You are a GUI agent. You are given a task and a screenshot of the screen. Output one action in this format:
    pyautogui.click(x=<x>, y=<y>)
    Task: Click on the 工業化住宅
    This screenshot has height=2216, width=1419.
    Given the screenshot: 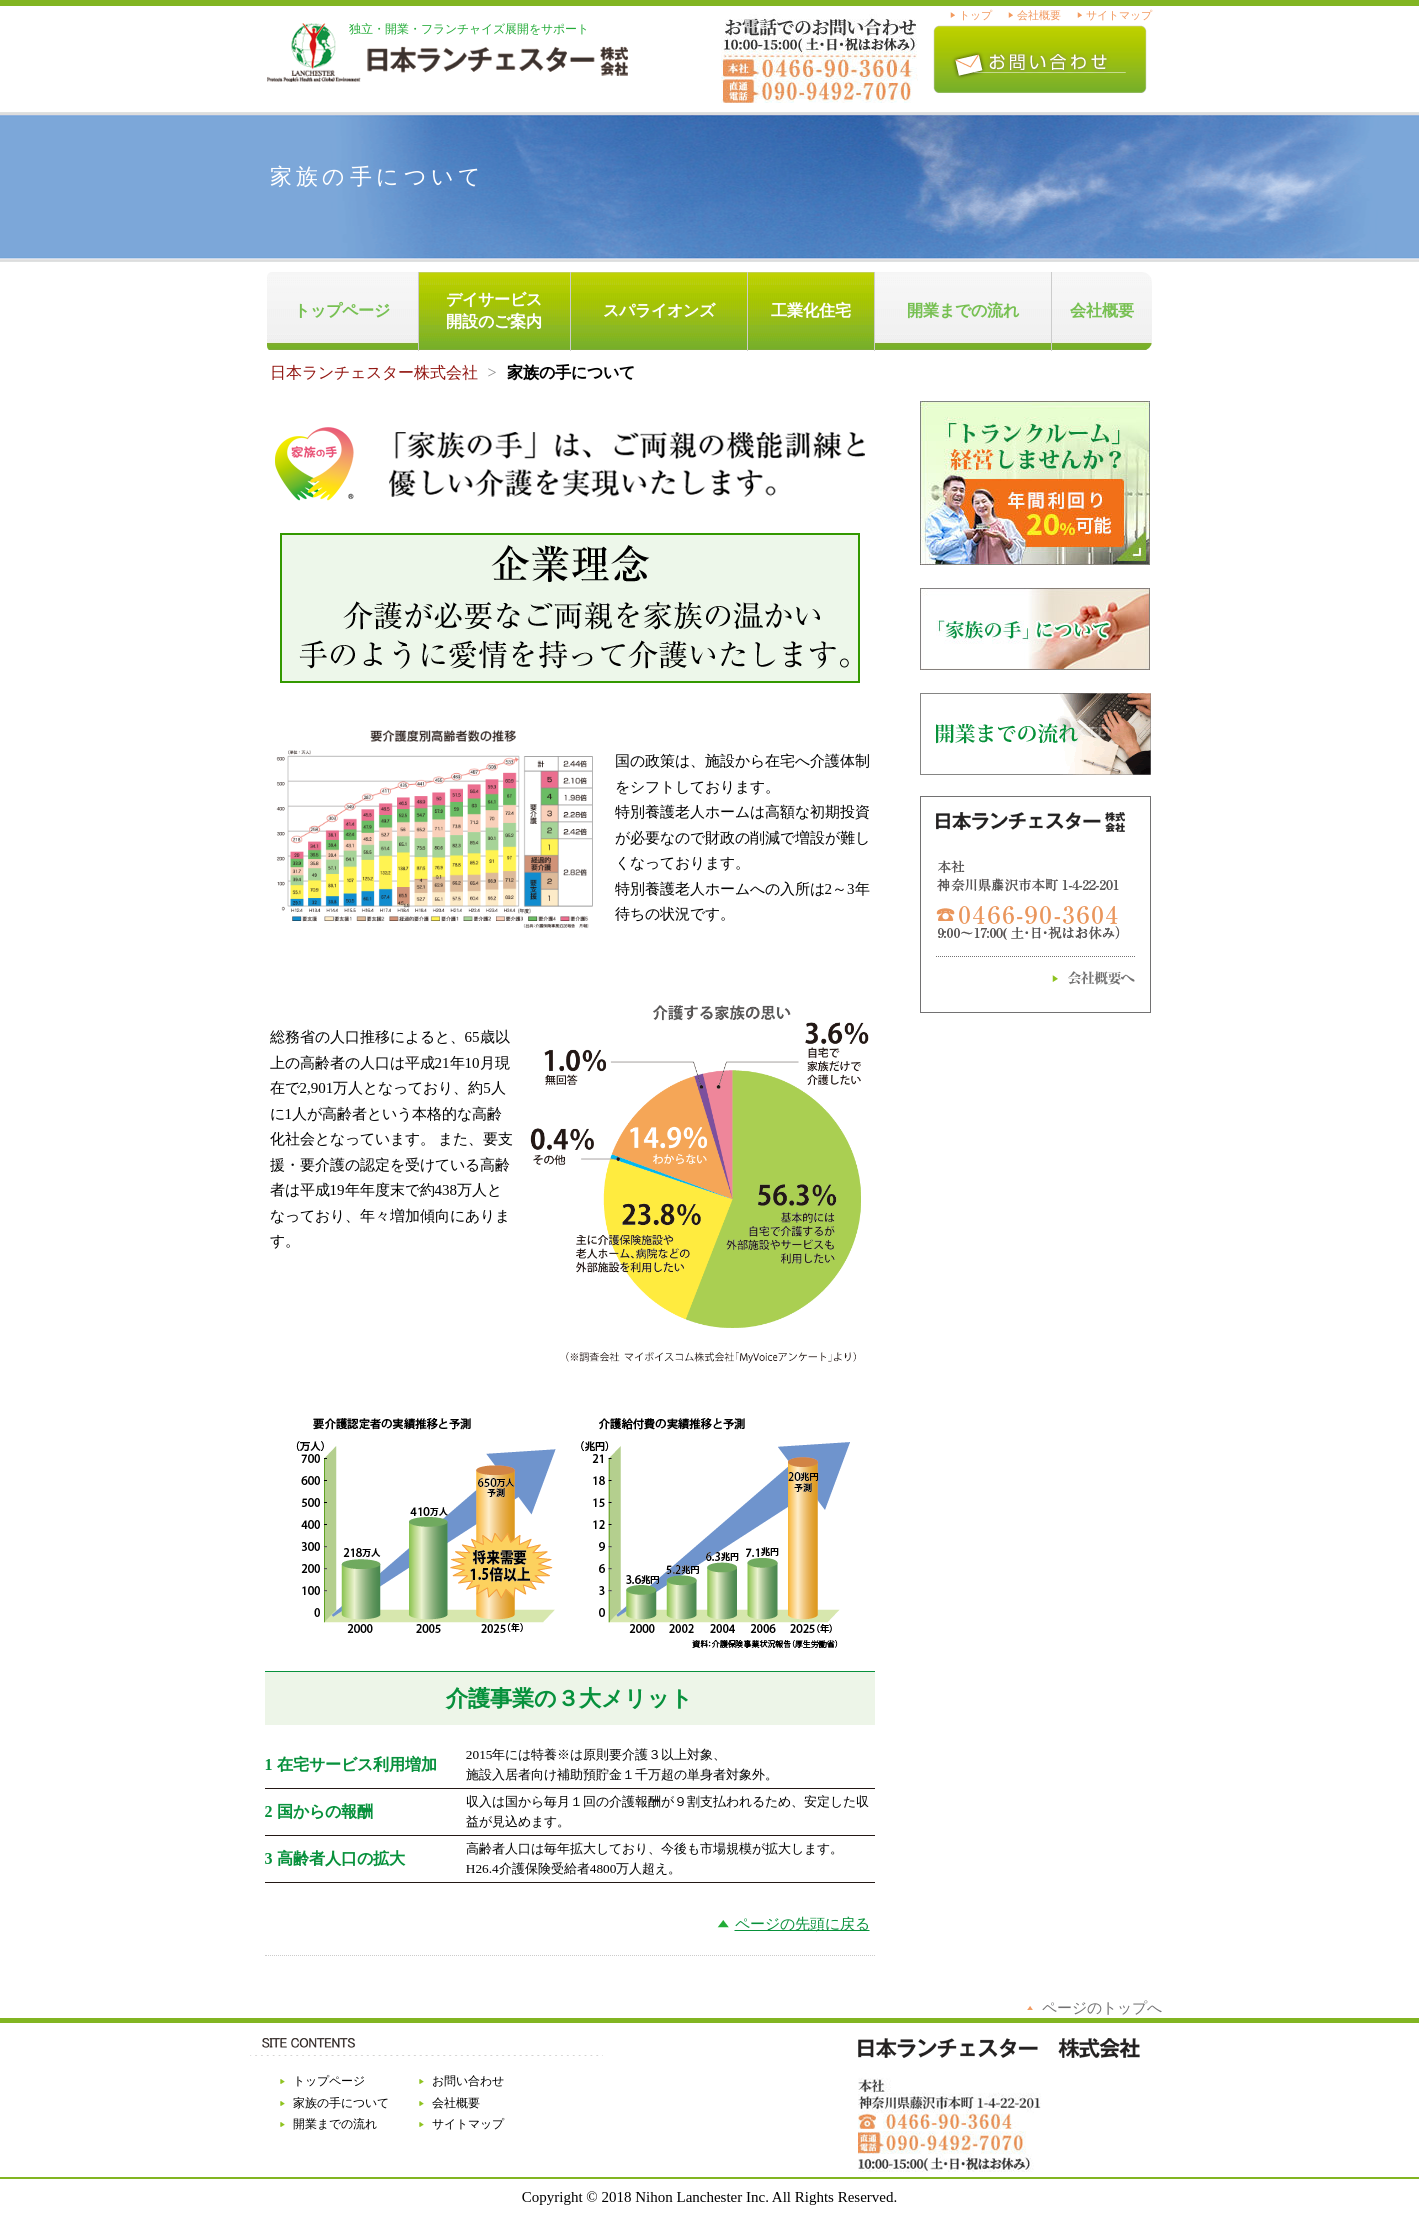 What is the action you would take?
    pyautogui.click(x=811, y=310)
    